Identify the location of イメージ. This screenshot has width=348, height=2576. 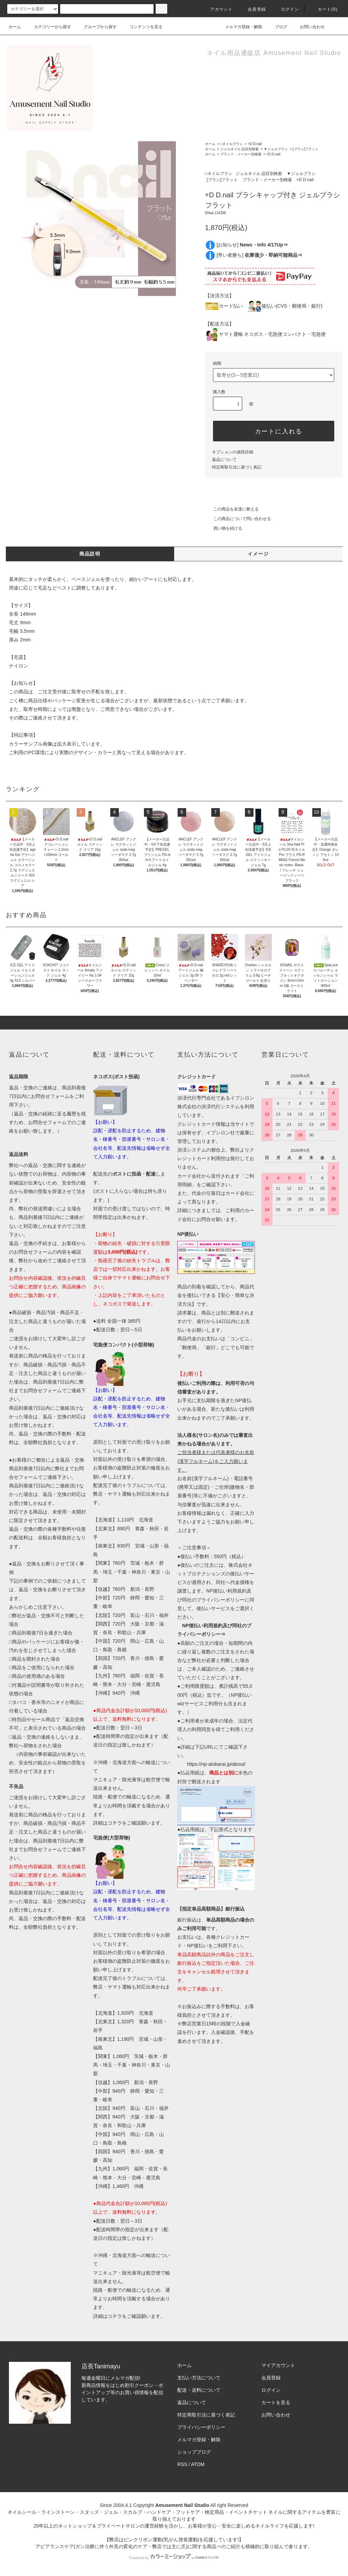
(258, 554).